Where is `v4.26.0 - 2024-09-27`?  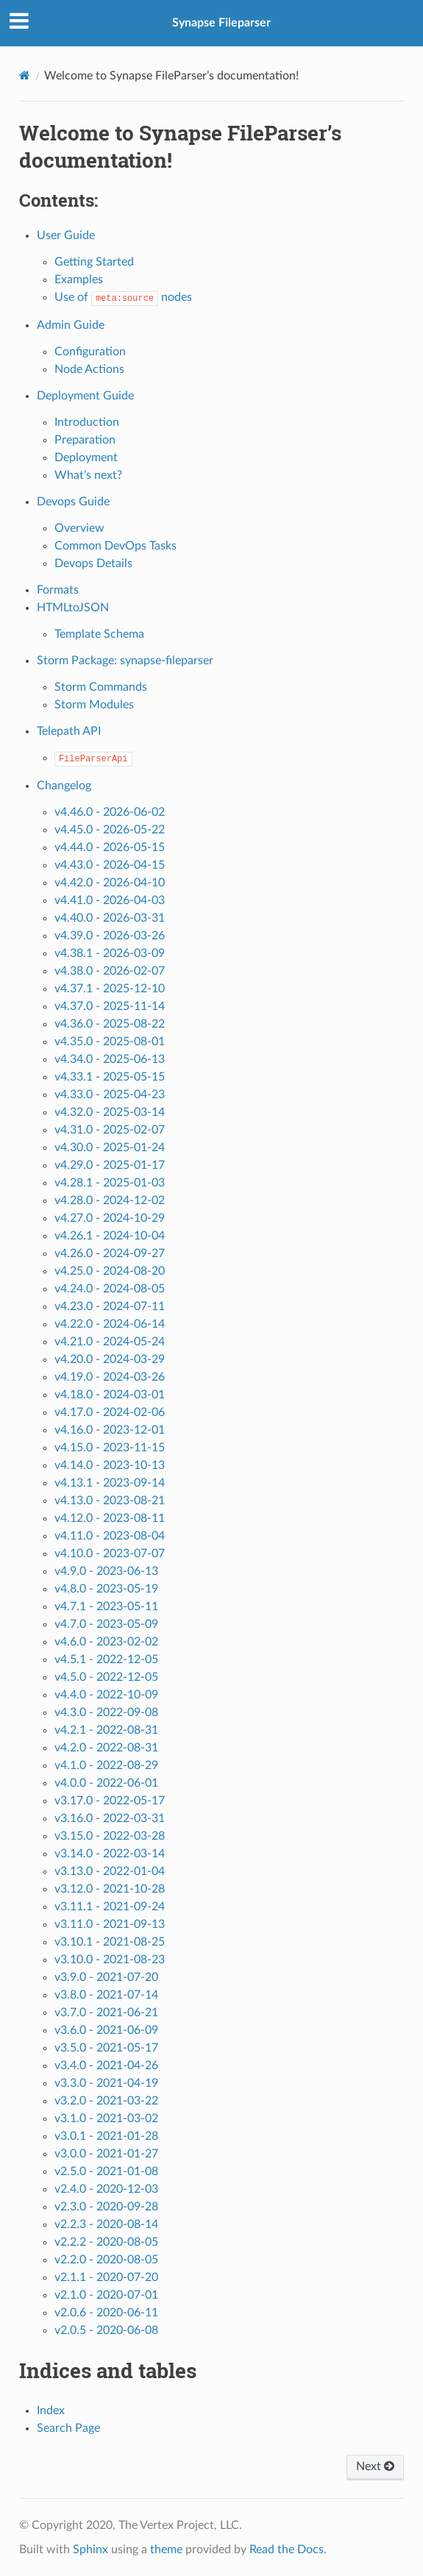
v4.26.0 - 2024-09-27 is located at coordinates (109, 1253).